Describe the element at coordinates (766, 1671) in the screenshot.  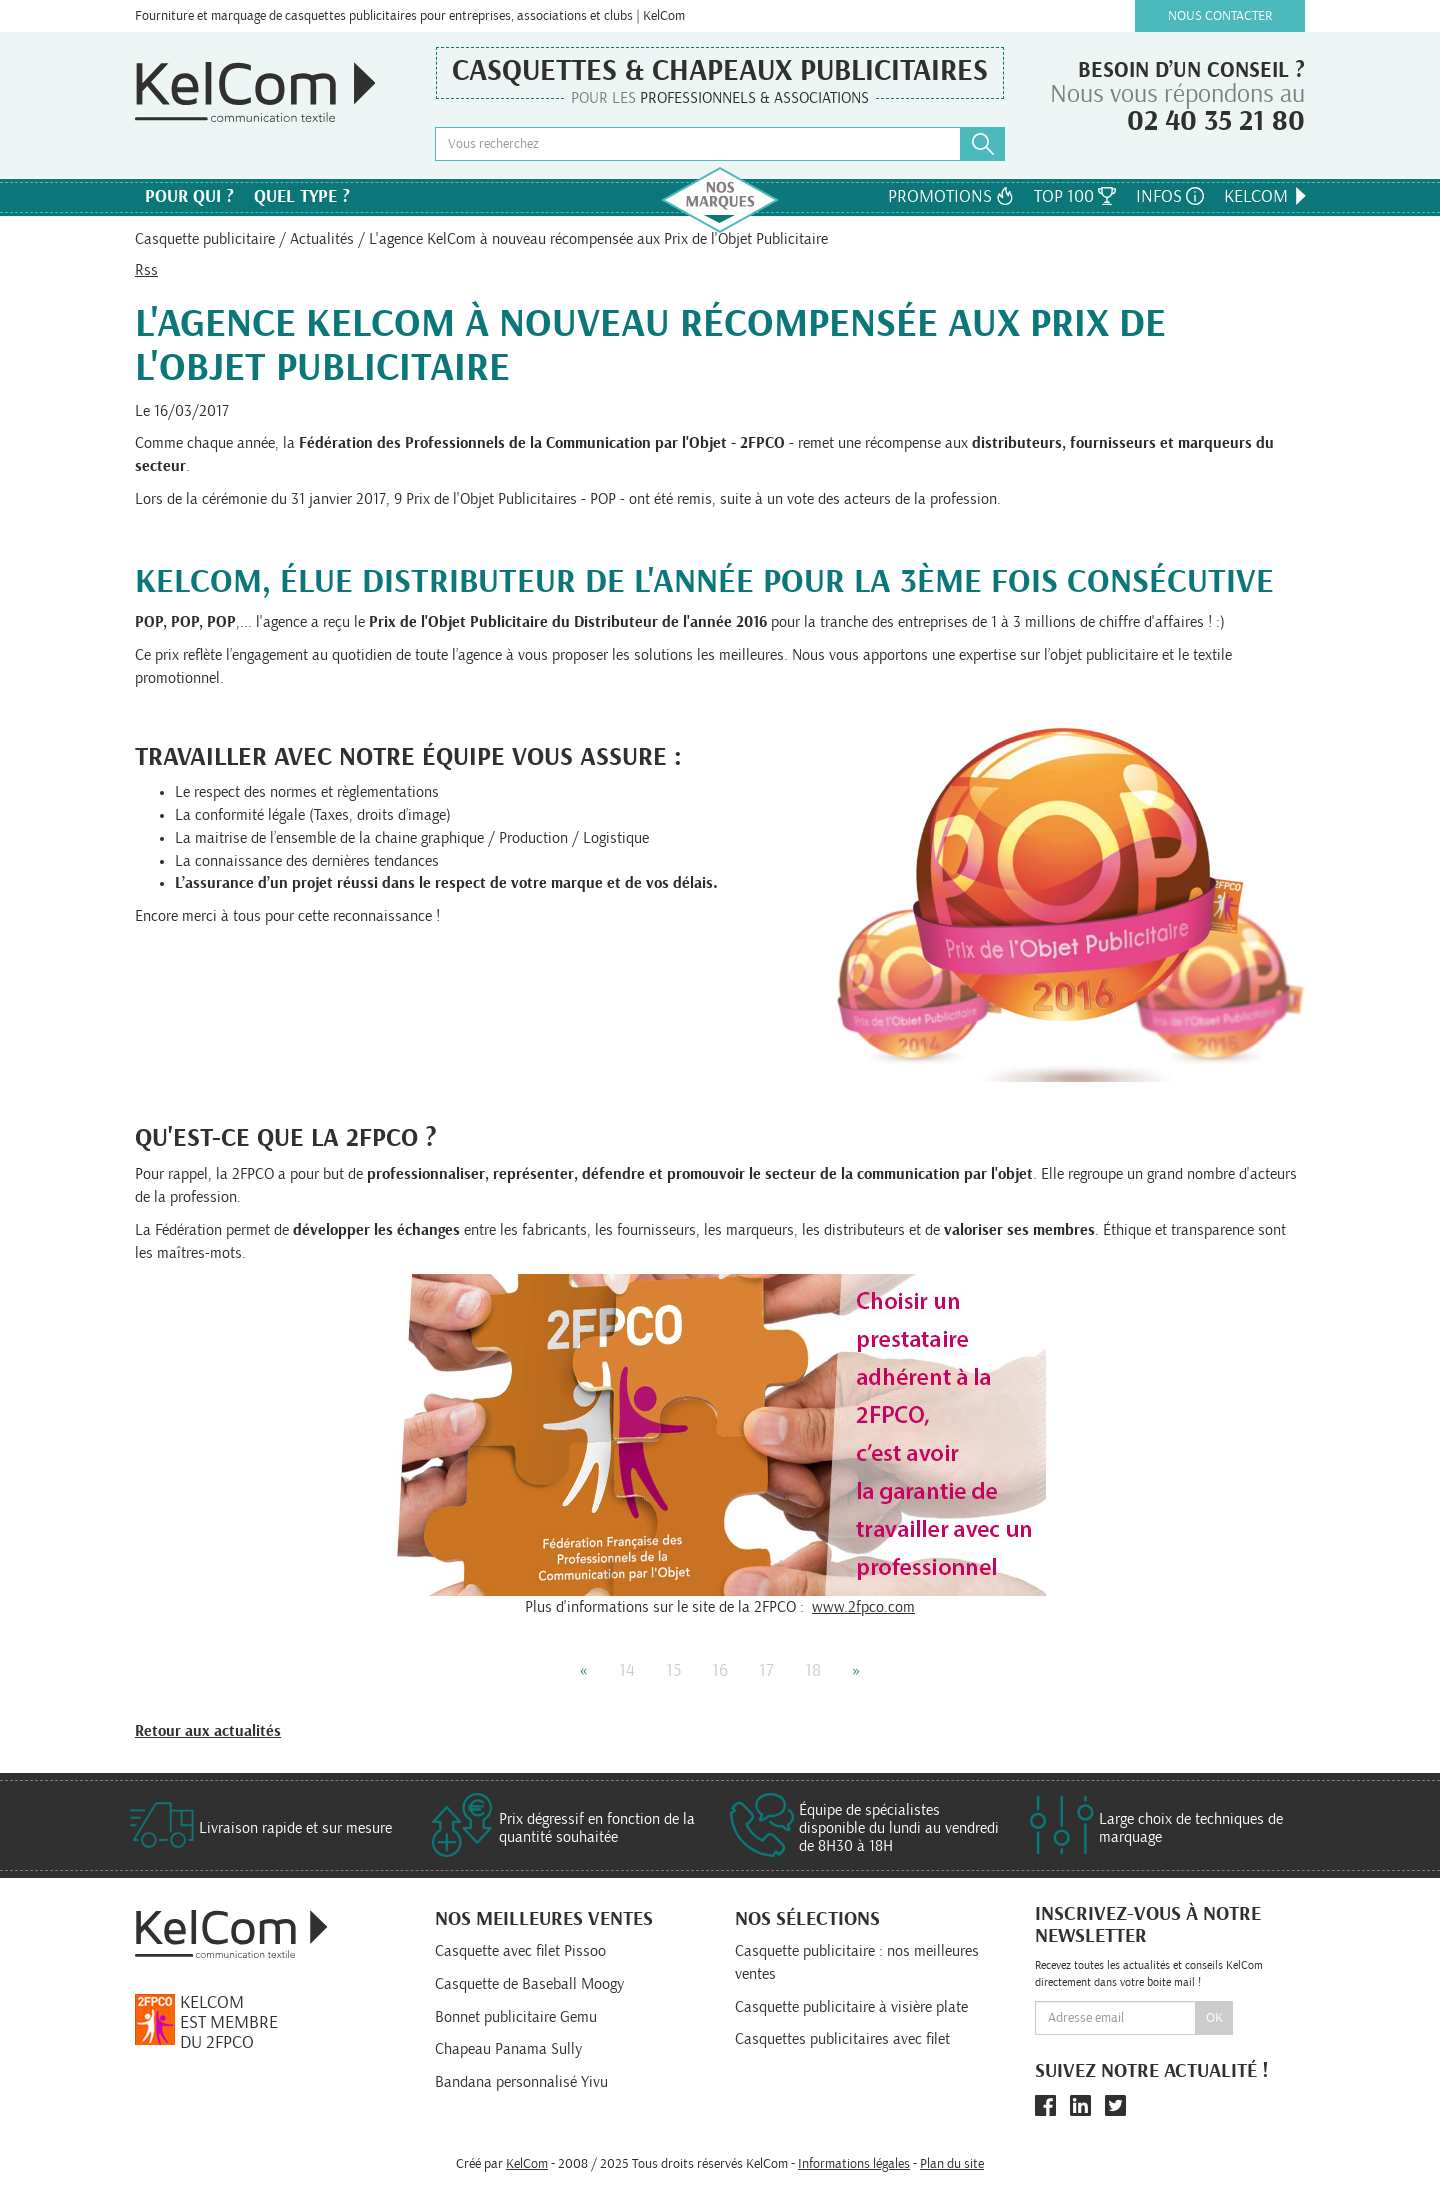
I see `17` at that location.